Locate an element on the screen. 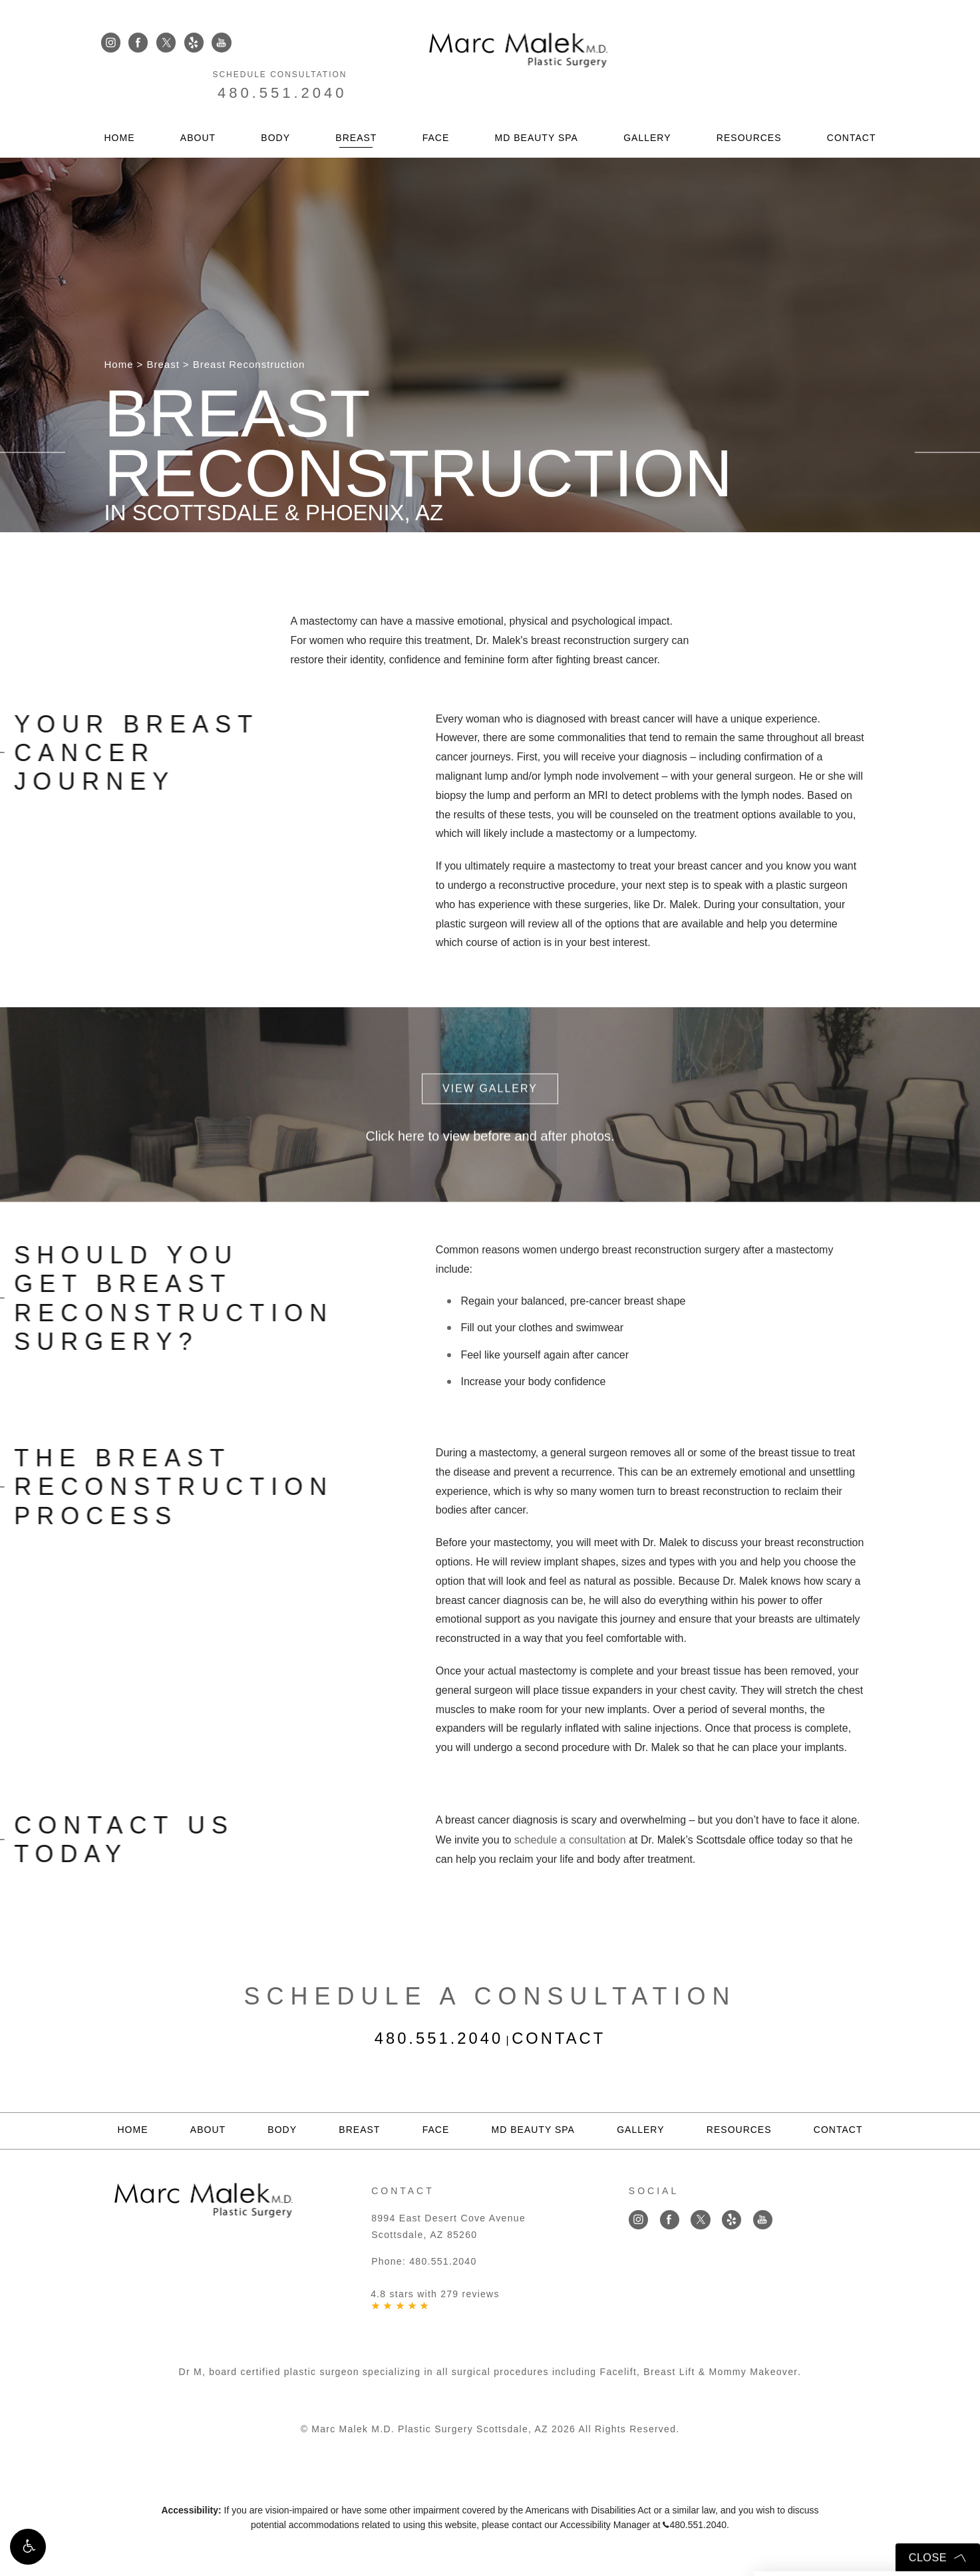  Breast Lift is located at coordinates (669, 2370).